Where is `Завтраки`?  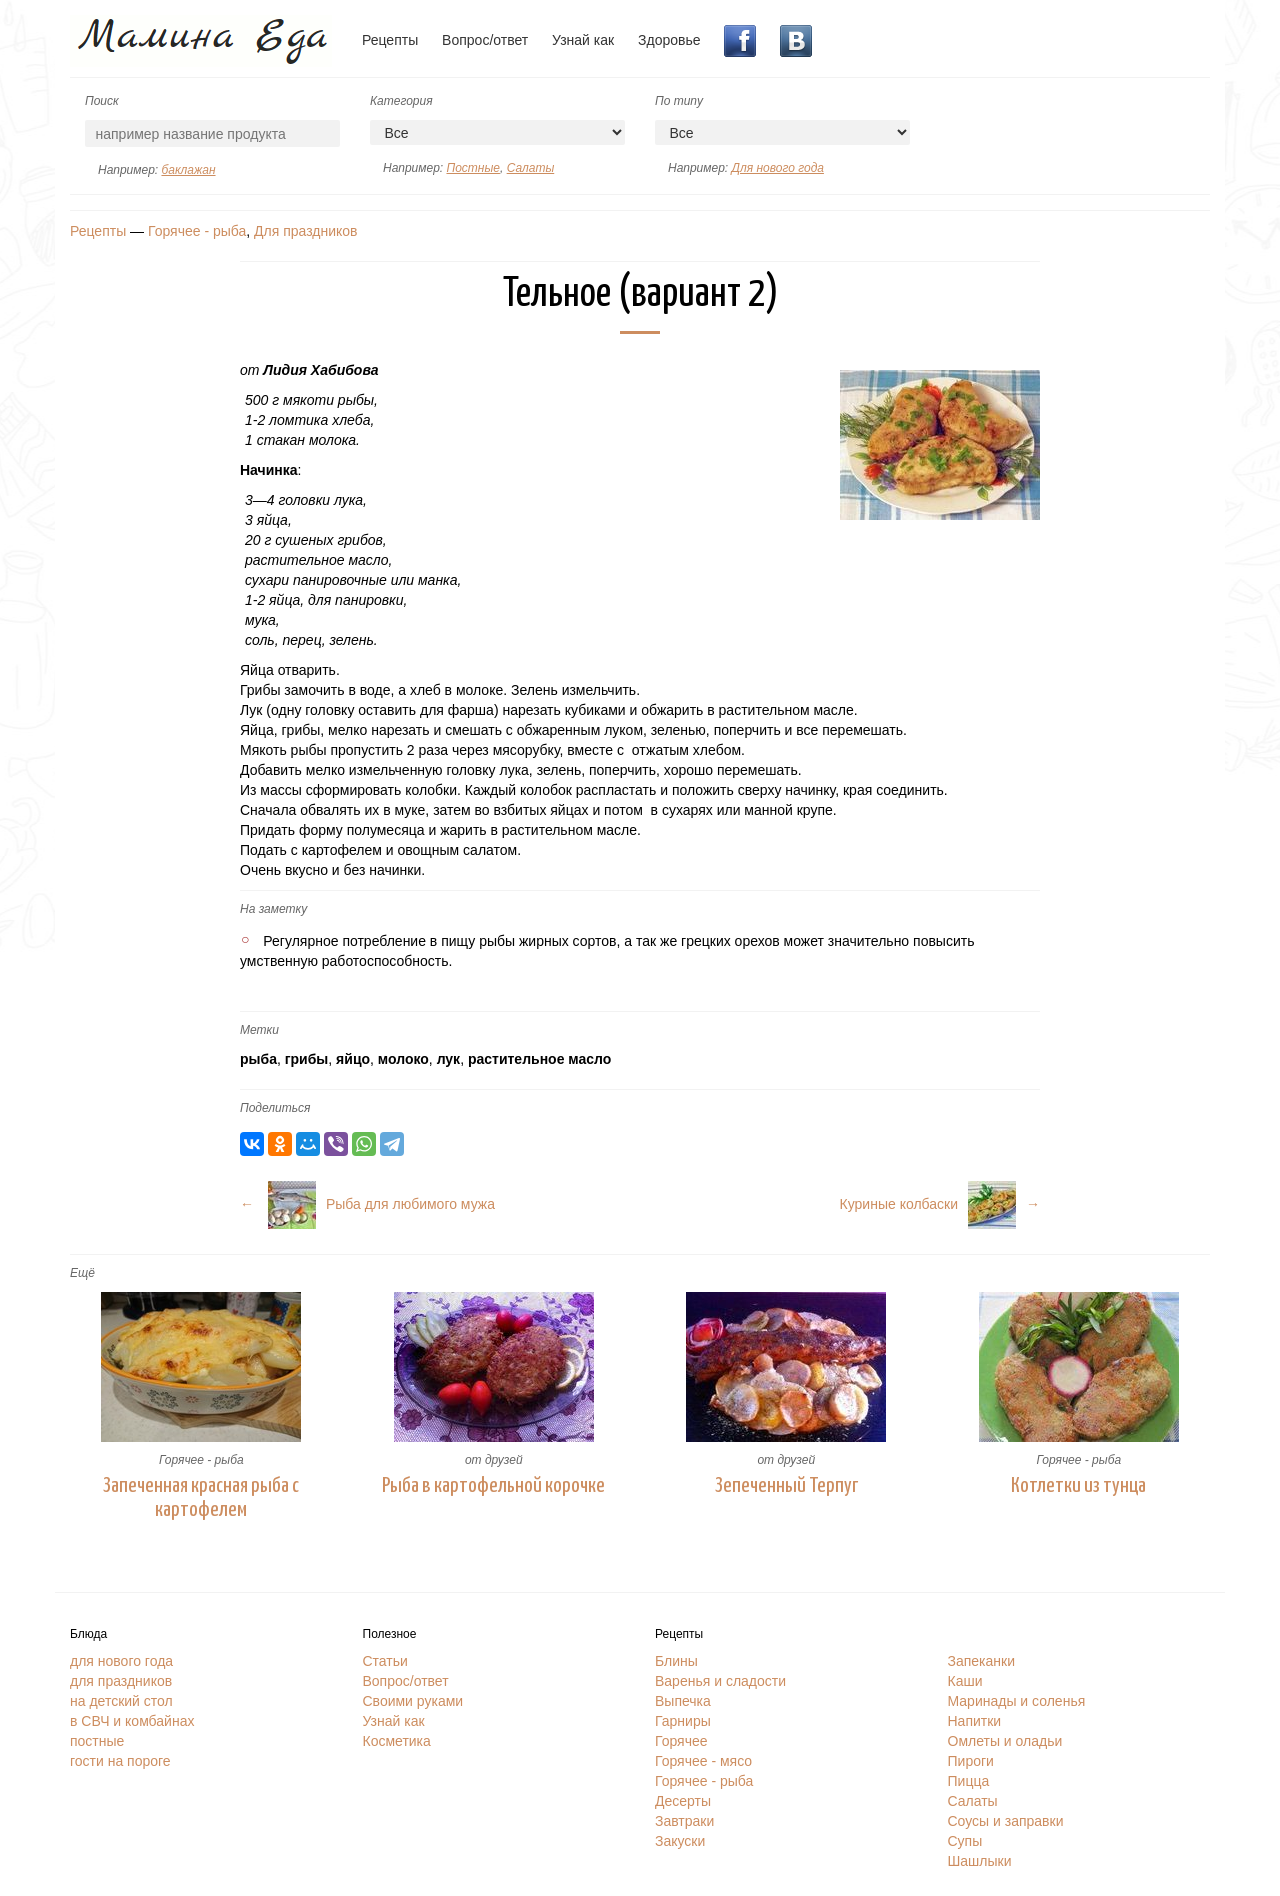
Завтраки is located at coordinates (684, 1821).